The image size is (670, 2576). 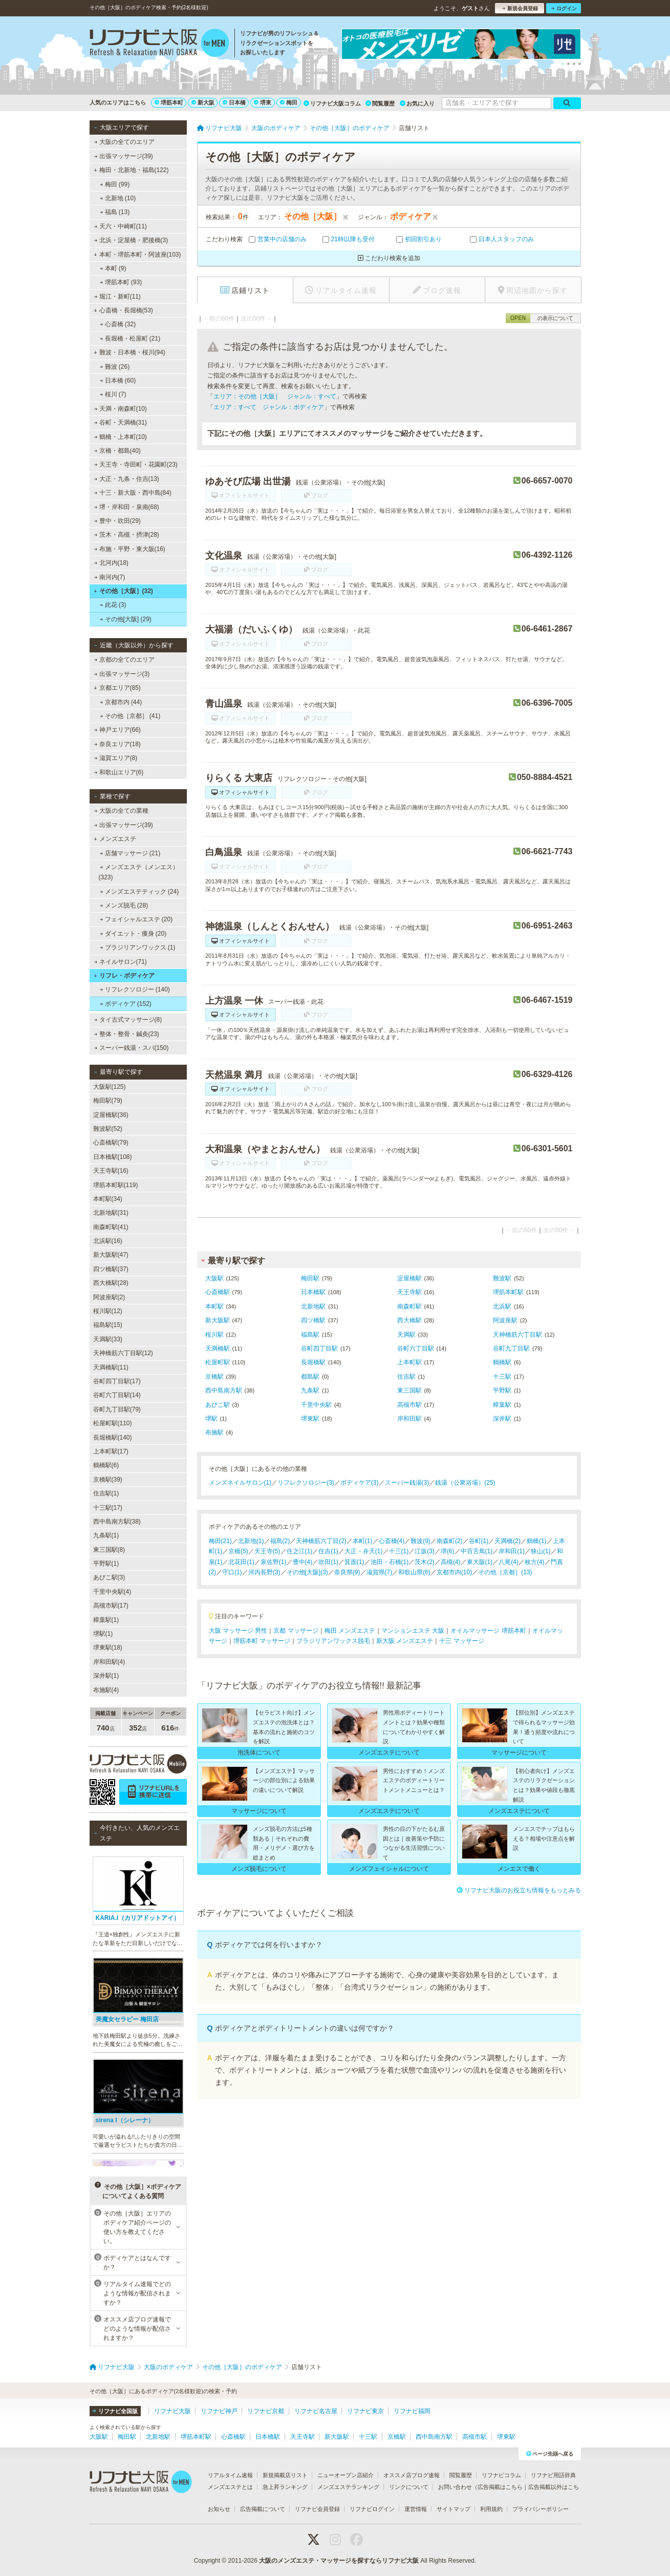 What do you see at coordinates (120, 408) in the screenshot?
I see `天満・南森町(10)` at bounding box center [120, 408].